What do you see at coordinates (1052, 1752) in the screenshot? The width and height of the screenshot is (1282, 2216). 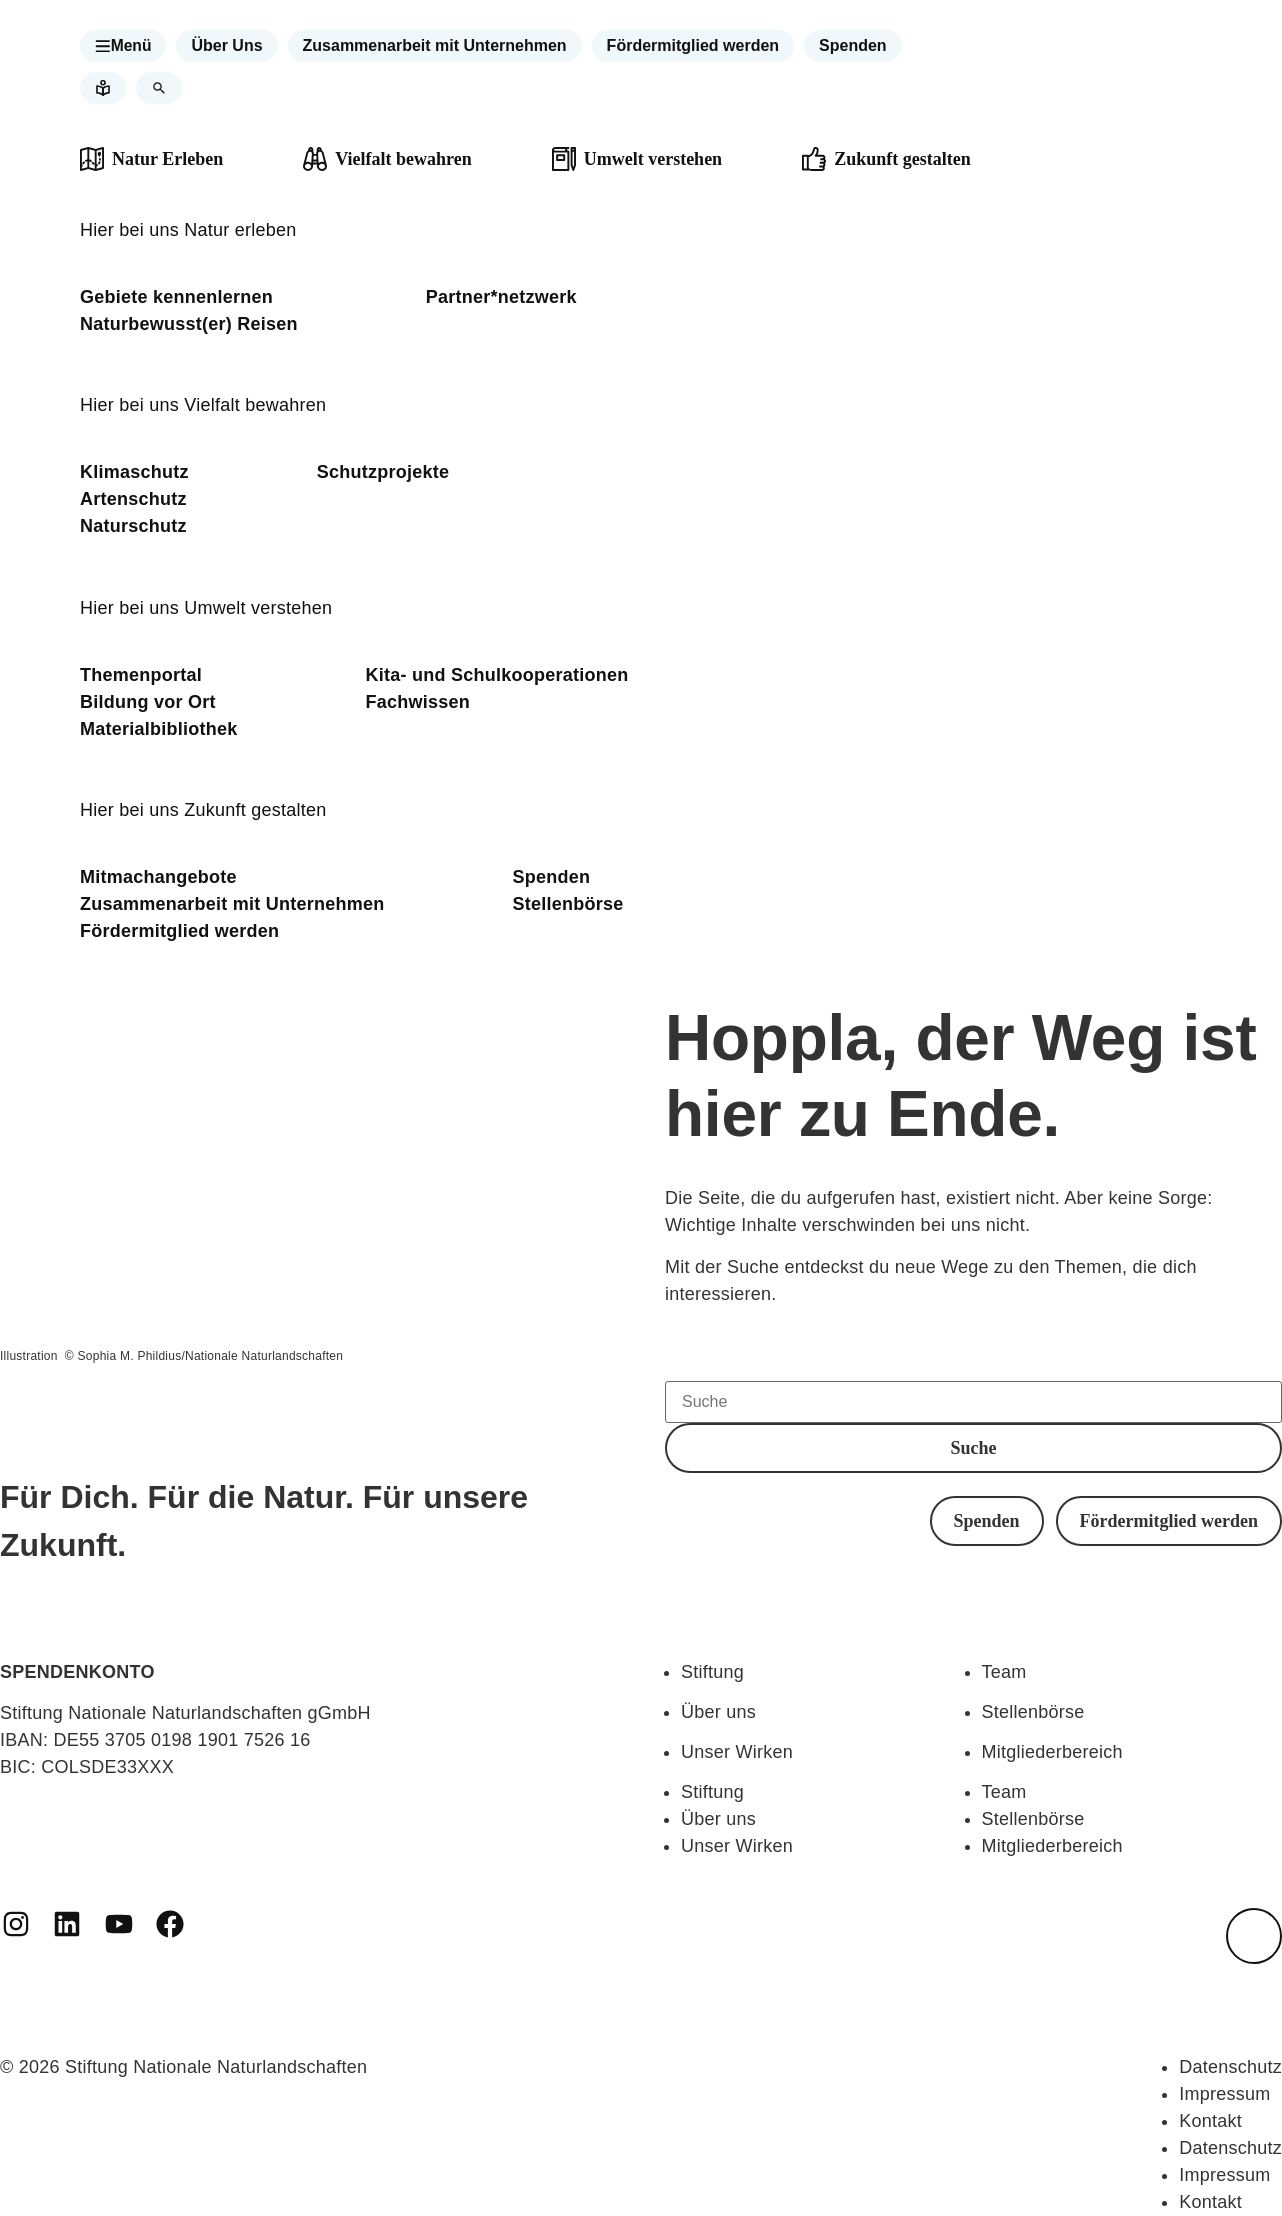 I see `Mitgliederbereich` at bounding box center [1052, 1752].